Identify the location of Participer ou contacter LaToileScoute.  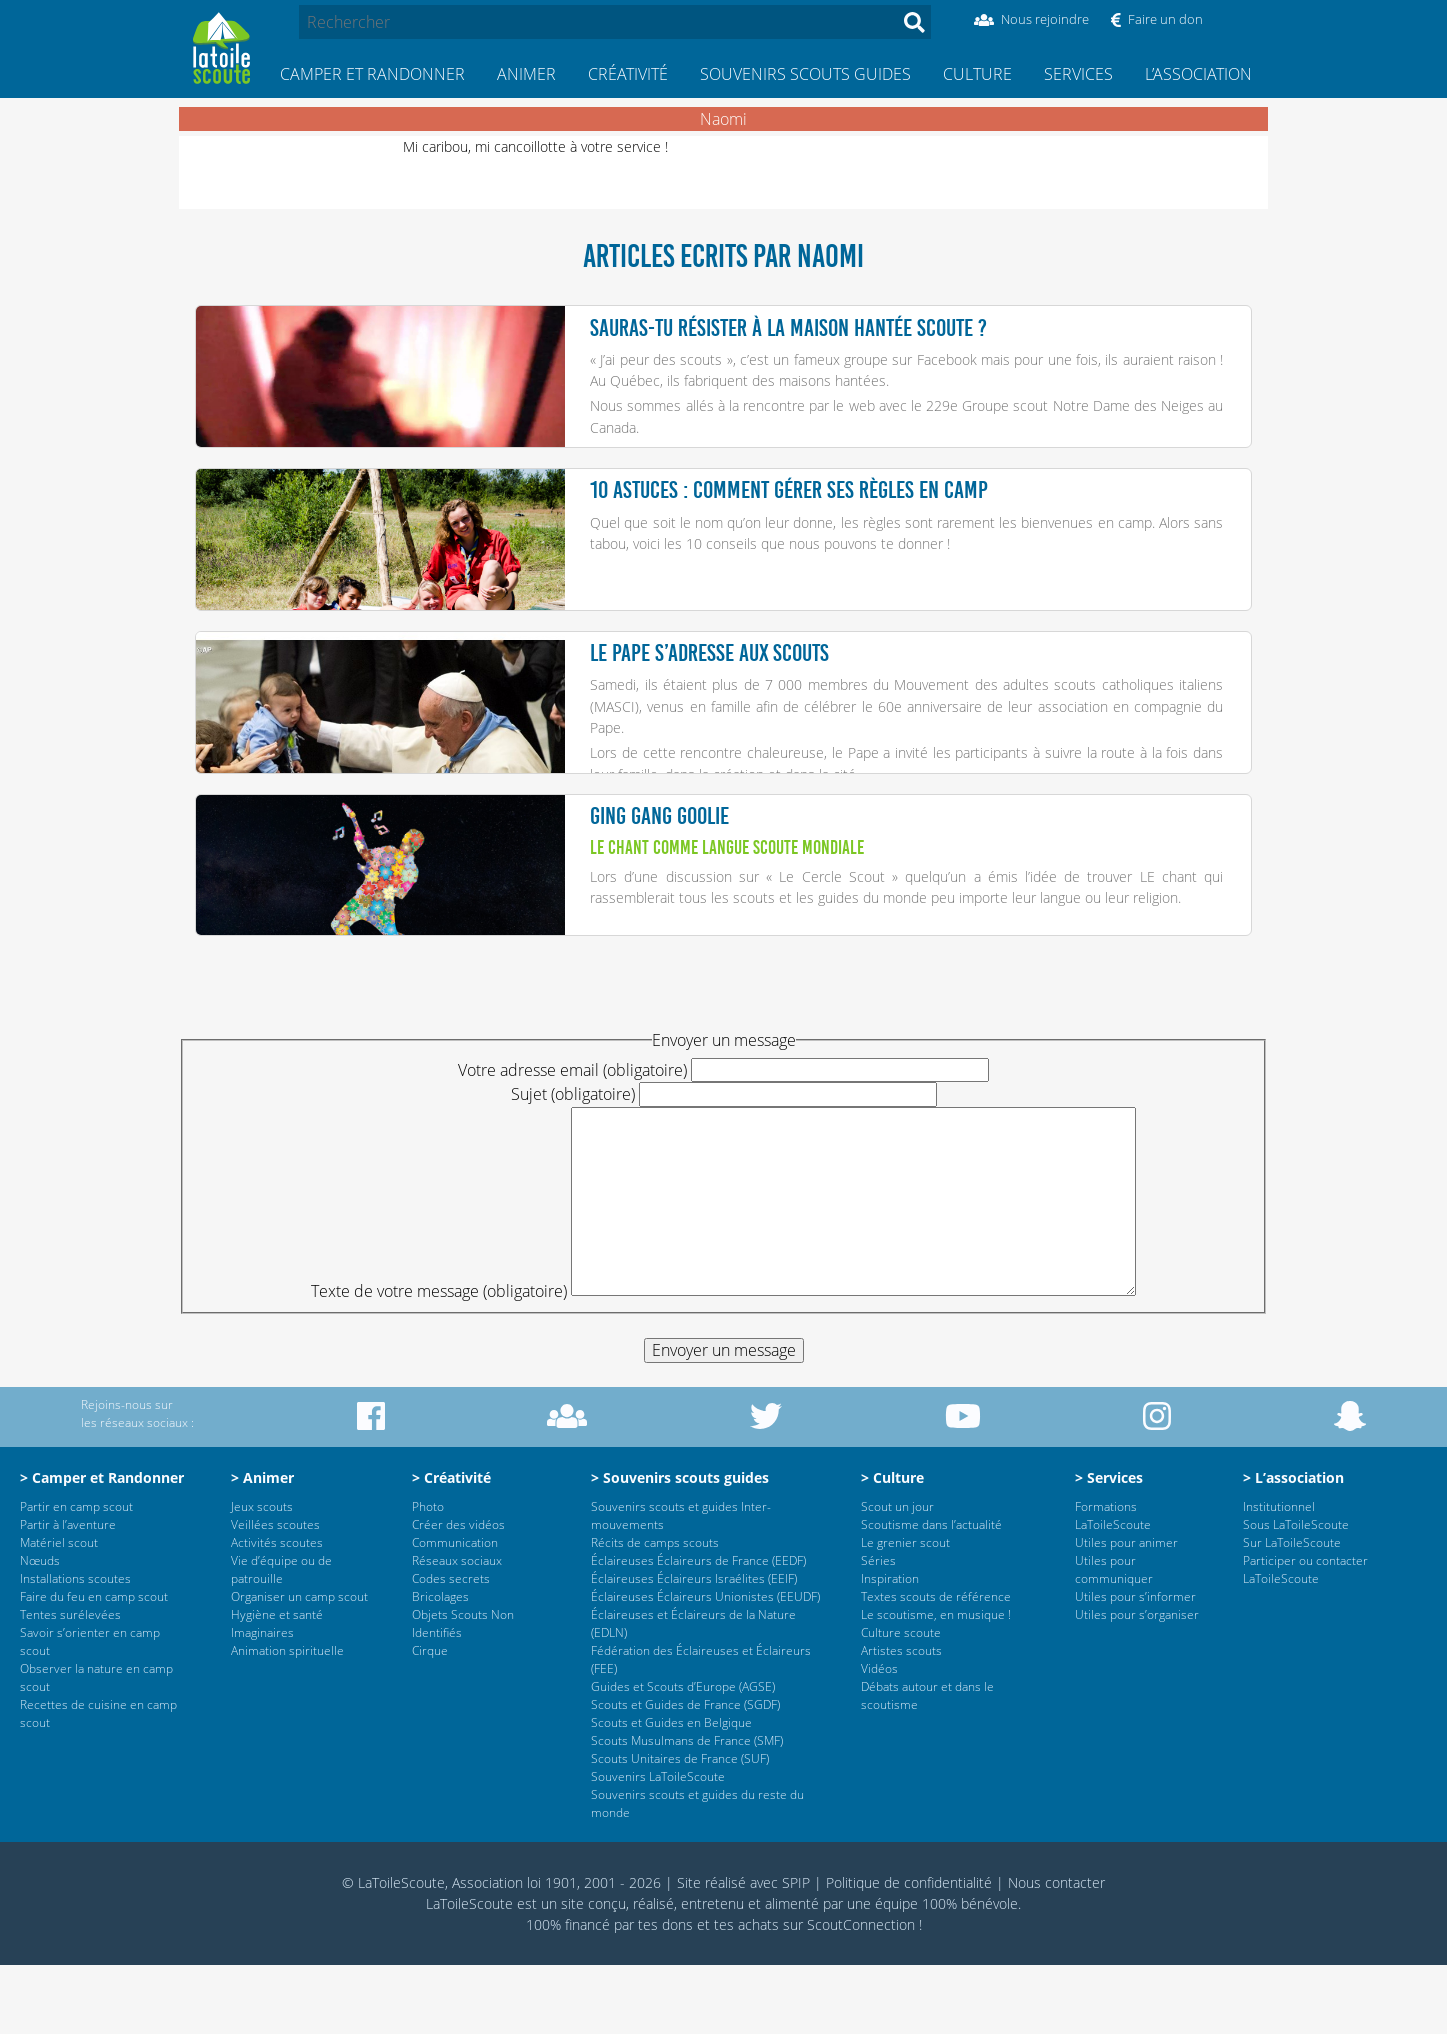
(1305, 1638).